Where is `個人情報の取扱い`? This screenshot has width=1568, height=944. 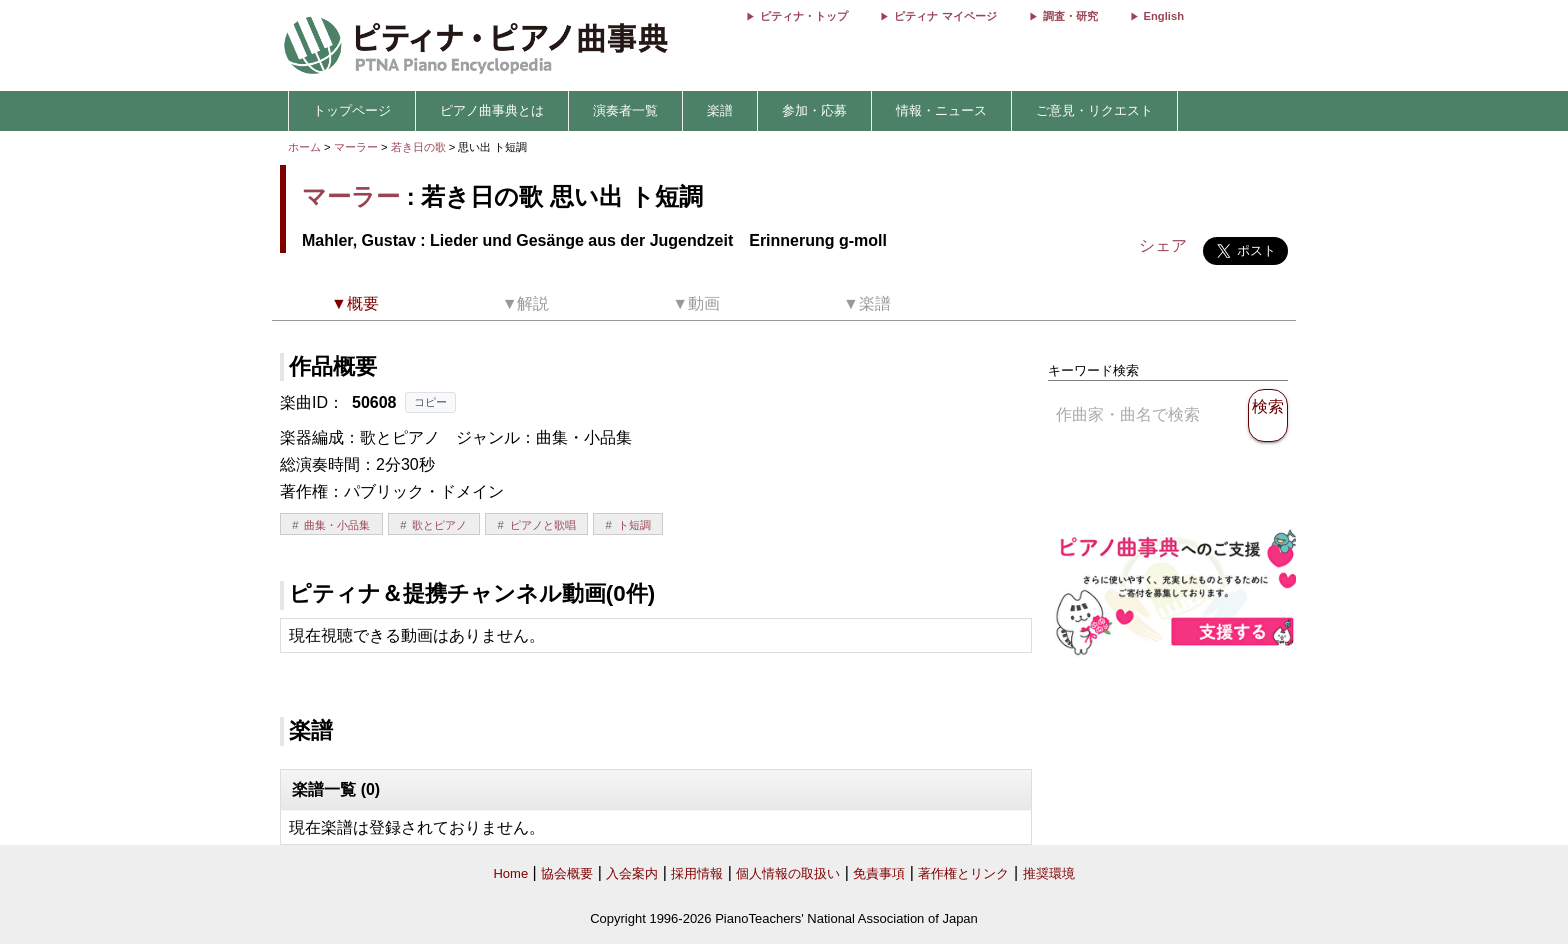
個人情報の取扱い is located at coordinates (788, 873).